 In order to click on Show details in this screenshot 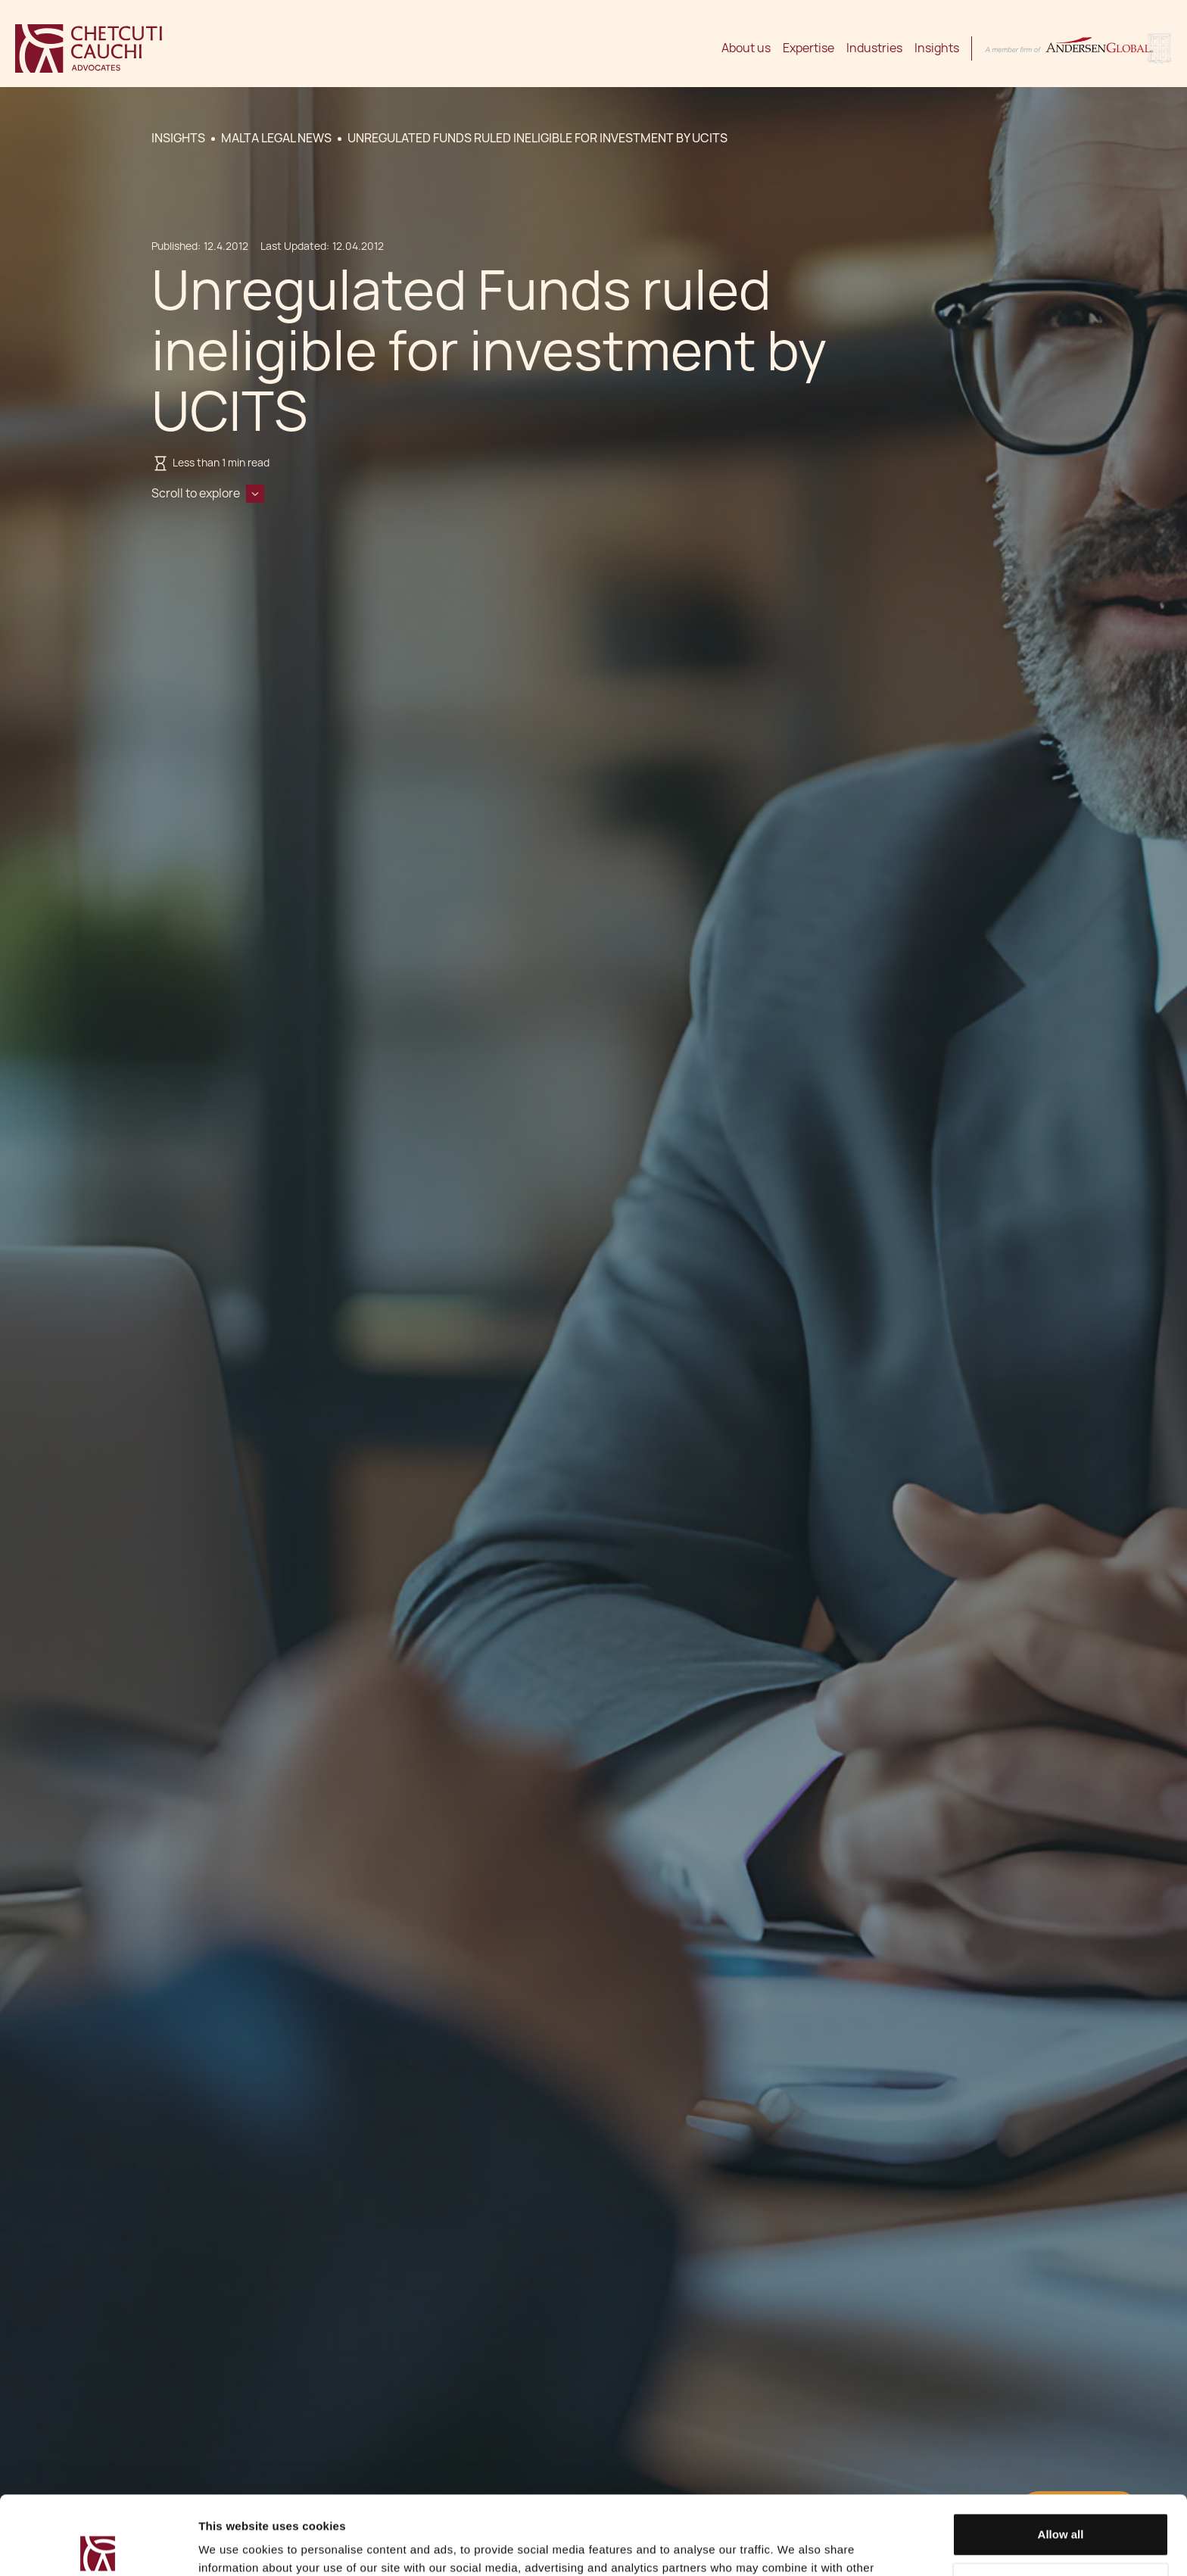, I will do `click(233, 2546)`.